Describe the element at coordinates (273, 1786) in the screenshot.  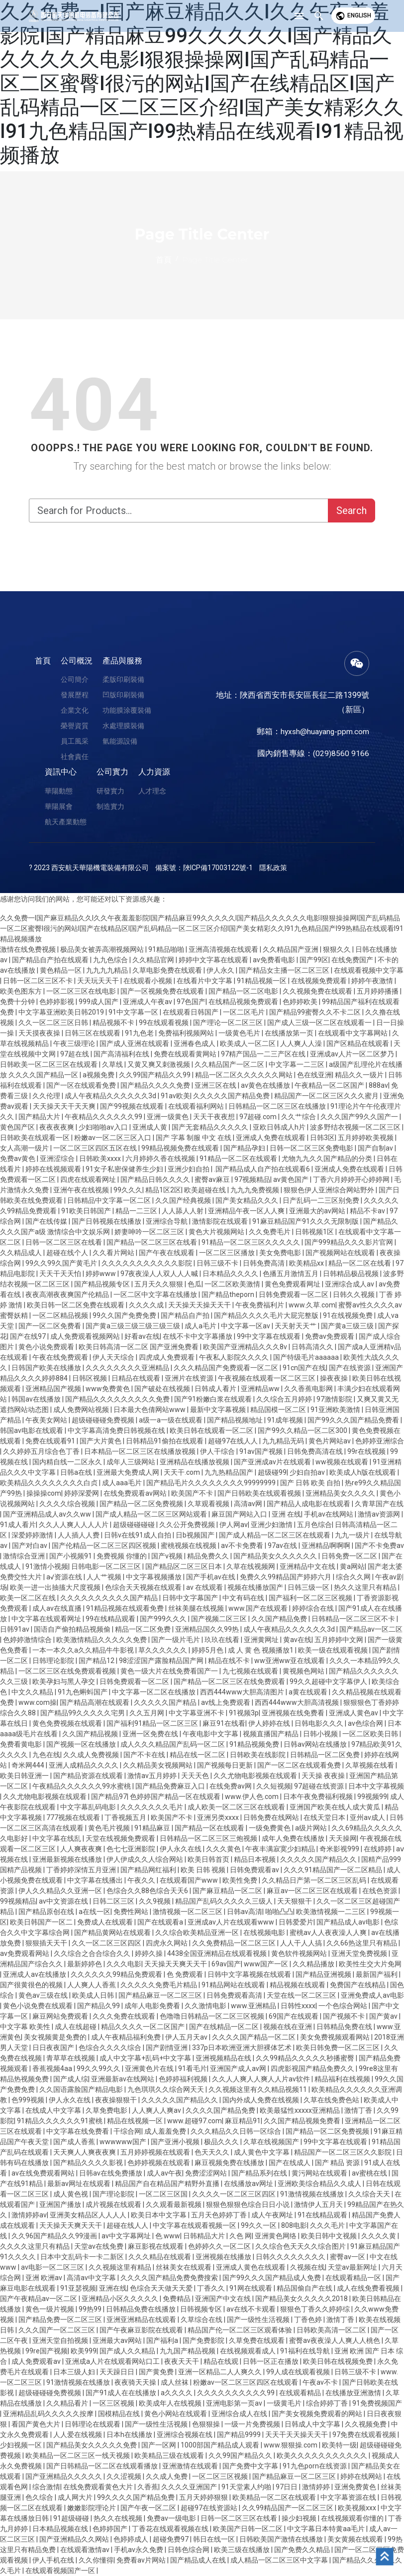
I see `久久短视频` at that location.